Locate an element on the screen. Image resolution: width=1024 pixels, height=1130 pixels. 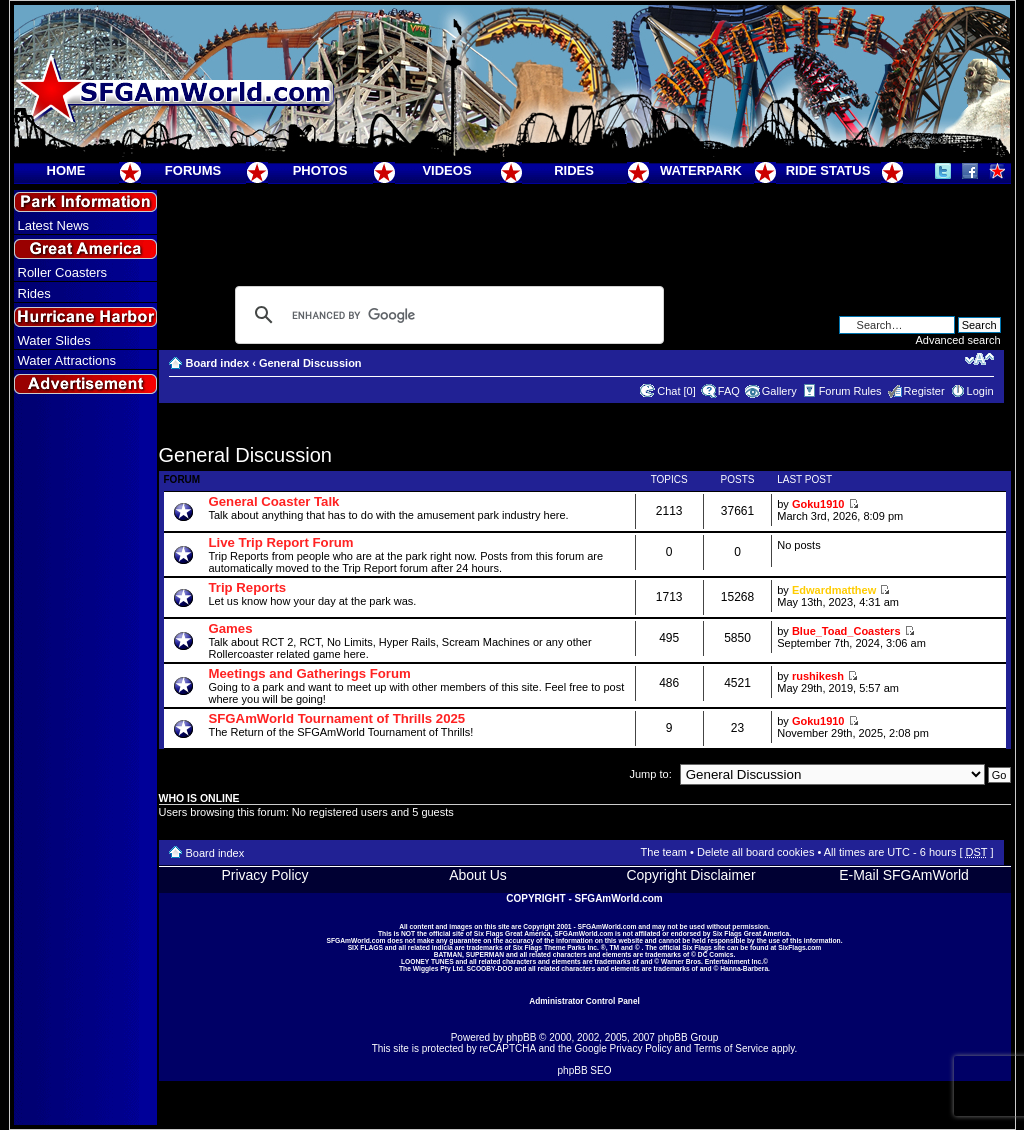
FAQ is located at coordinates (729, 391).